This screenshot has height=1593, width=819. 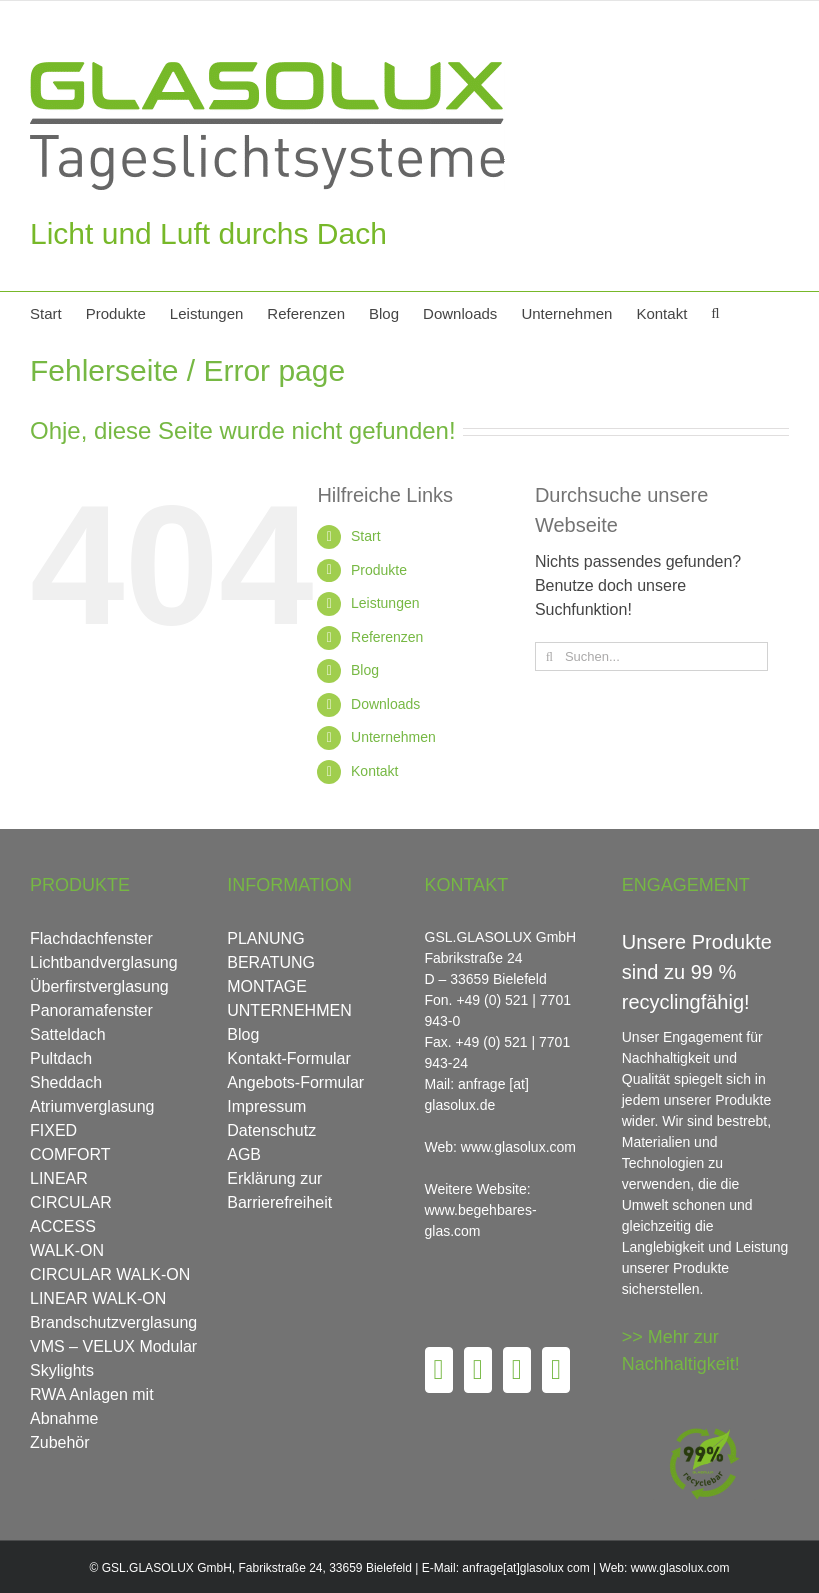 What do you see at coordinates (113, 1322) in the screenshot?
I see `Brandschutzverglasung` at bounding box center [113, 1322].